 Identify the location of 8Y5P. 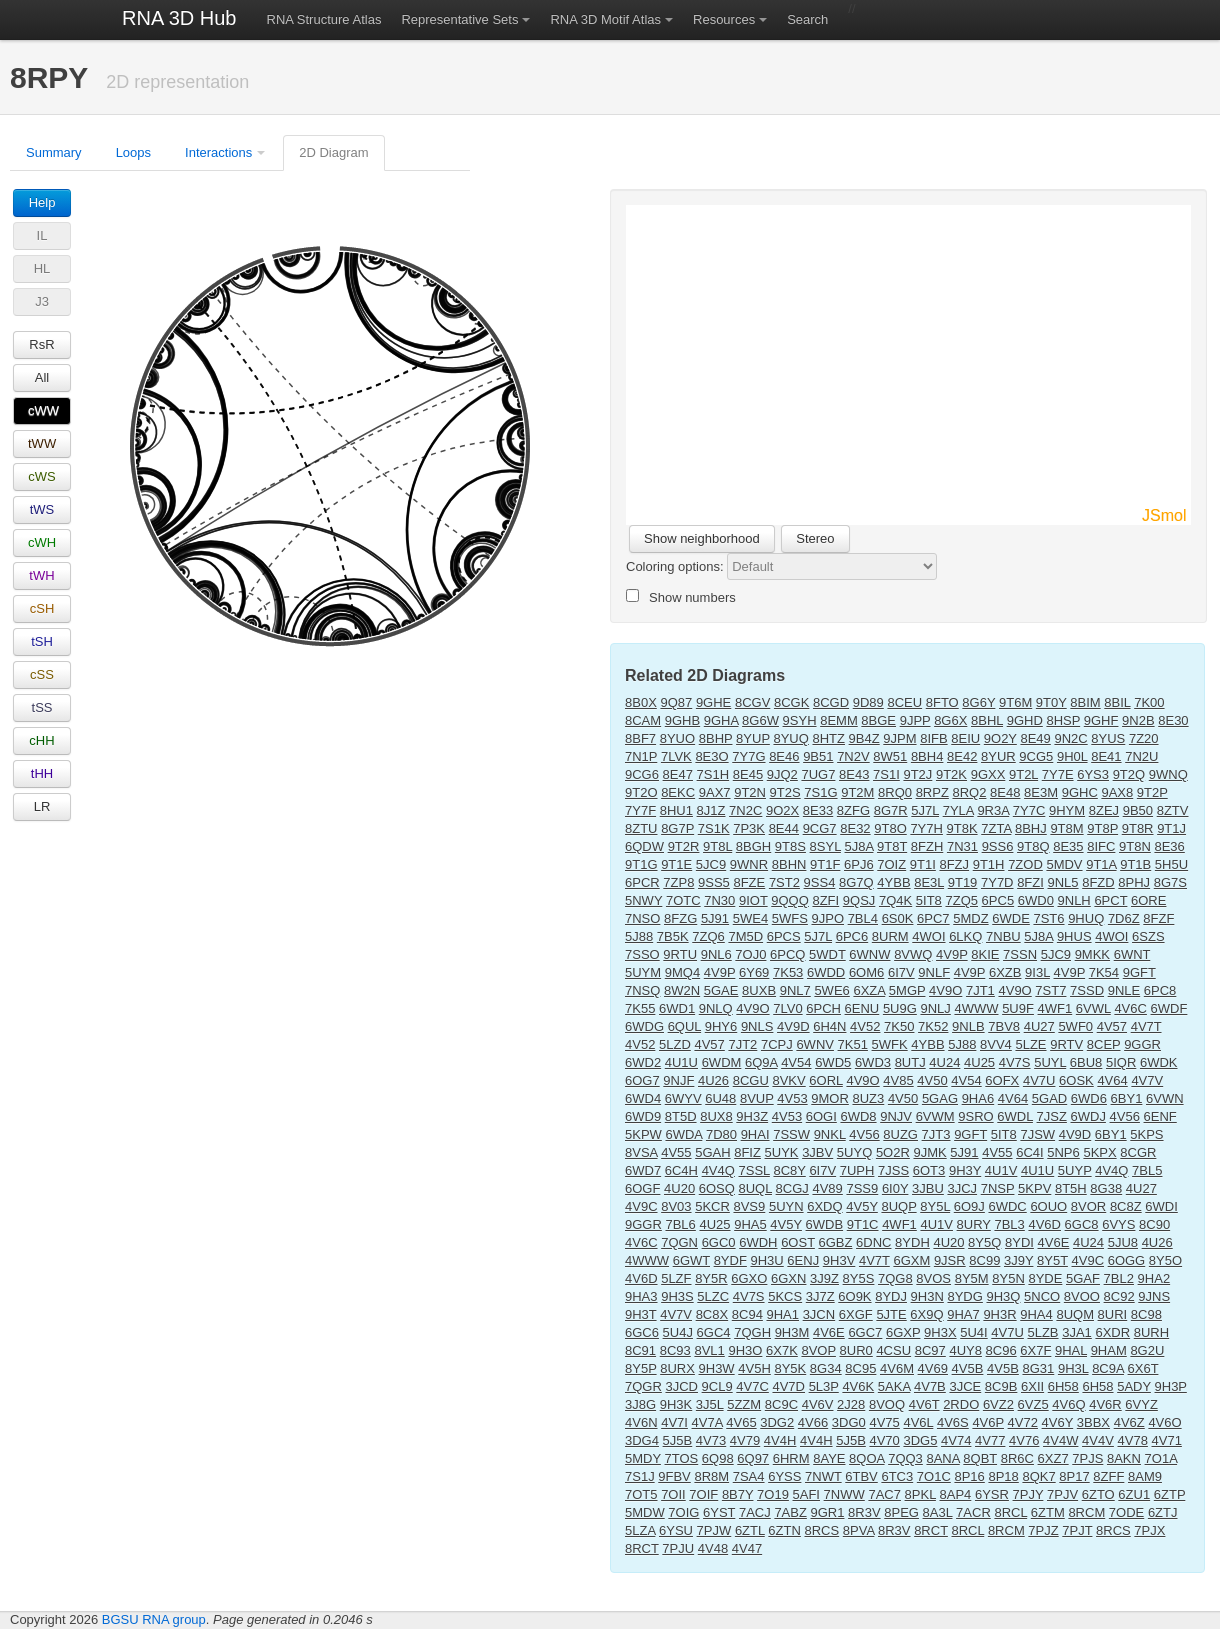
(641, 1368).